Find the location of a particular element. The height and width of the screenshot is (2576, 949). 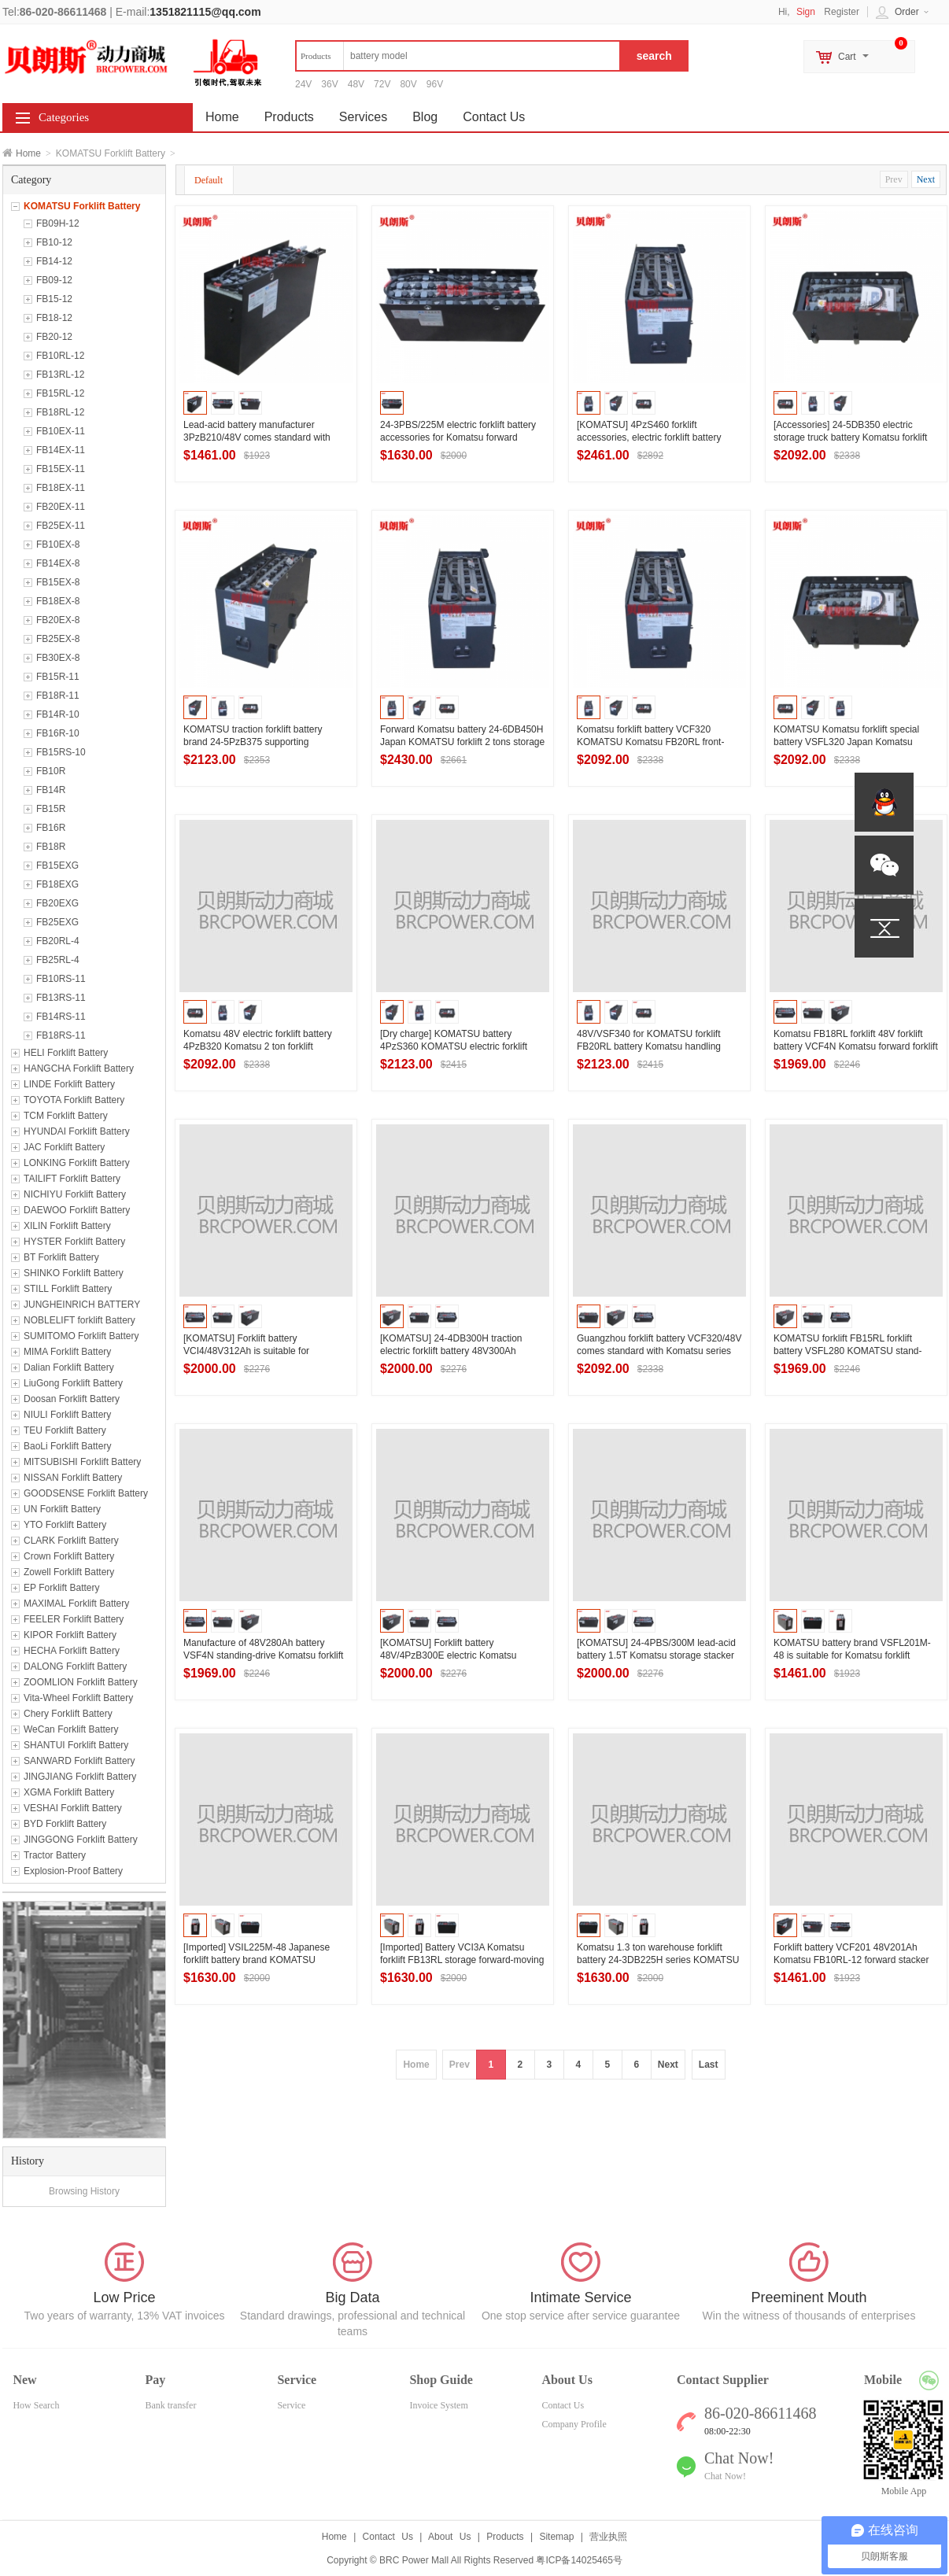

48V/VSF340 for KOMATSU forklift FB20RL battery Komatsu handling forklift battery 340Ah is located at coordinates (649, 1046).